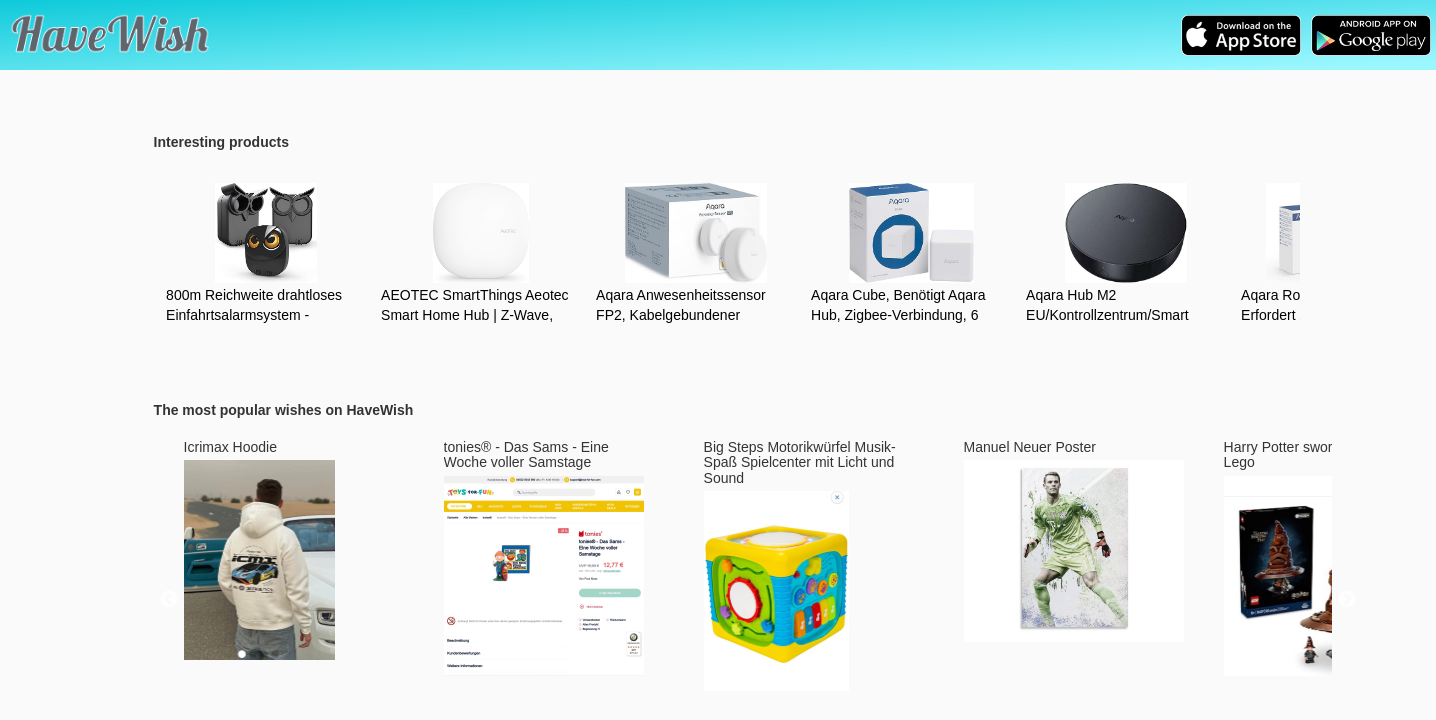  What do you see at coordinates (169, 600) in the screenshot?
I see `Previous` at bounding box center [169, 600].